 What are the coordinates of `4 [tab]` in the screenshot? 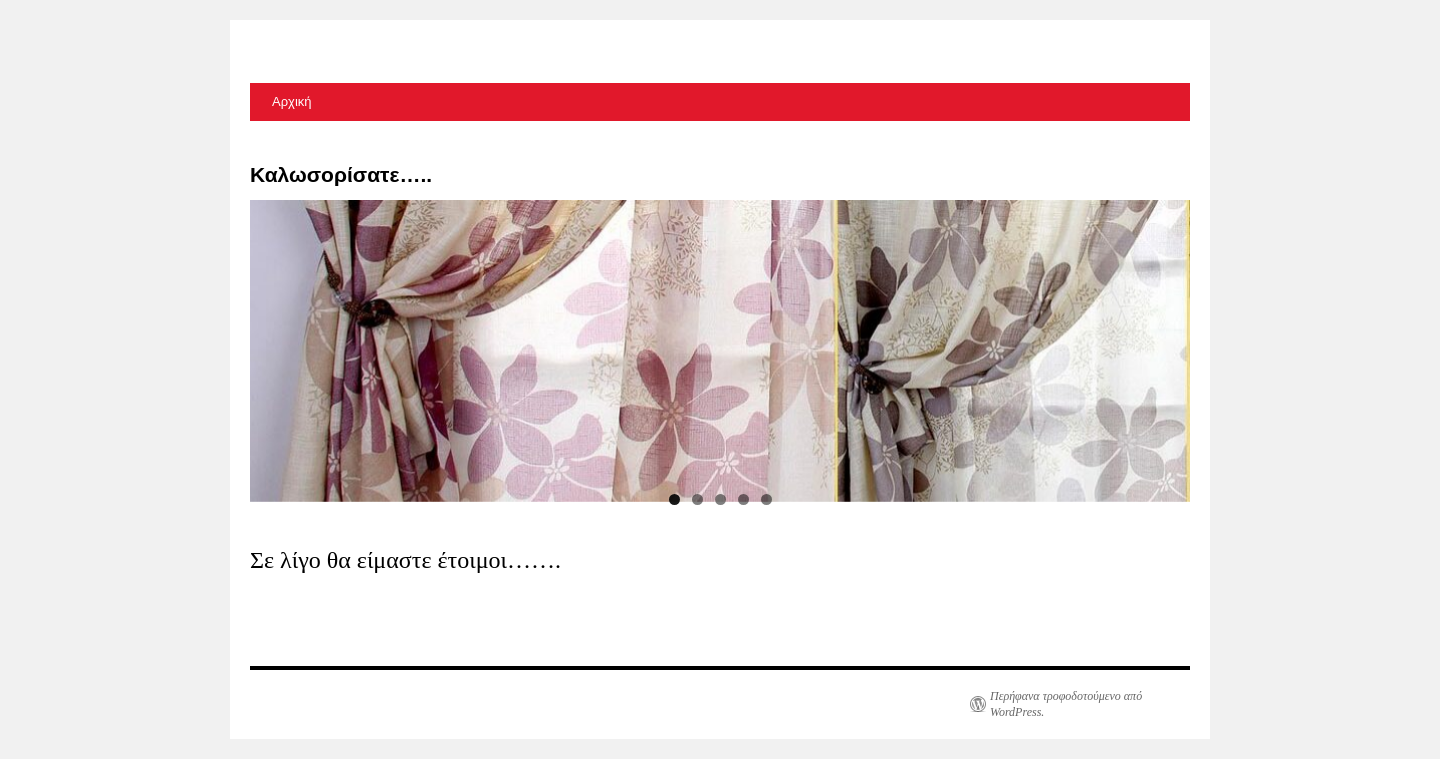 It's located at (743, 499).